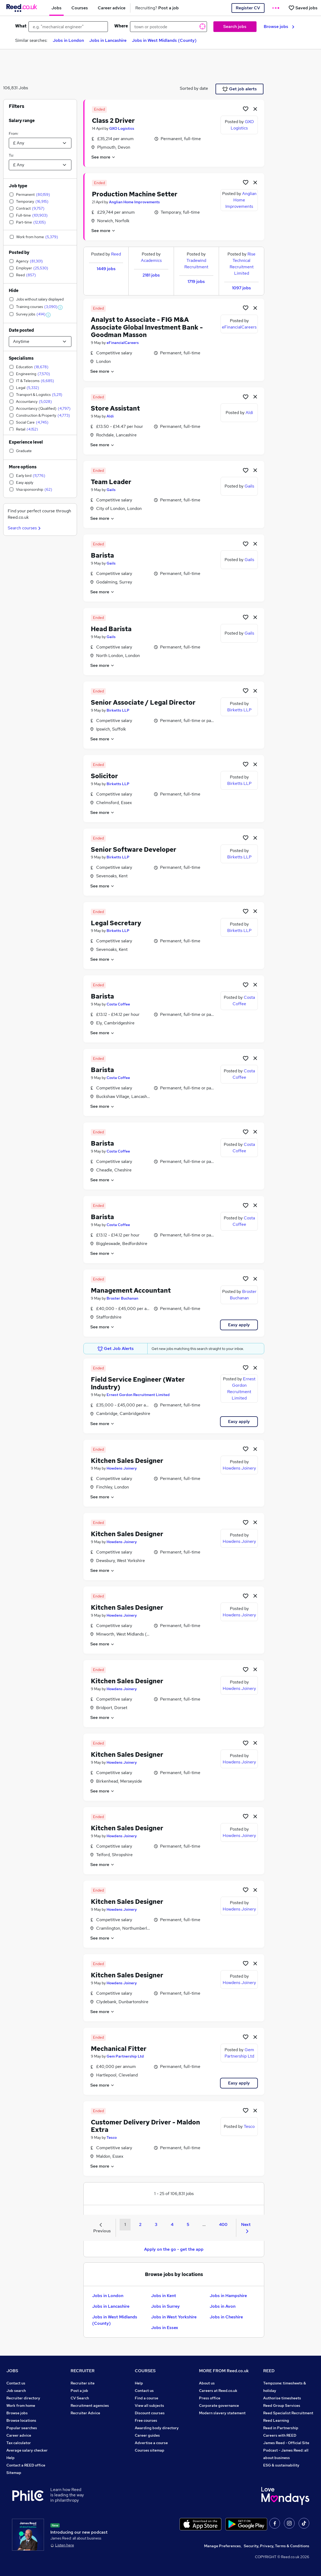 The image size is (321, 2576). I want to click on Solicitor, so click(104, 776).